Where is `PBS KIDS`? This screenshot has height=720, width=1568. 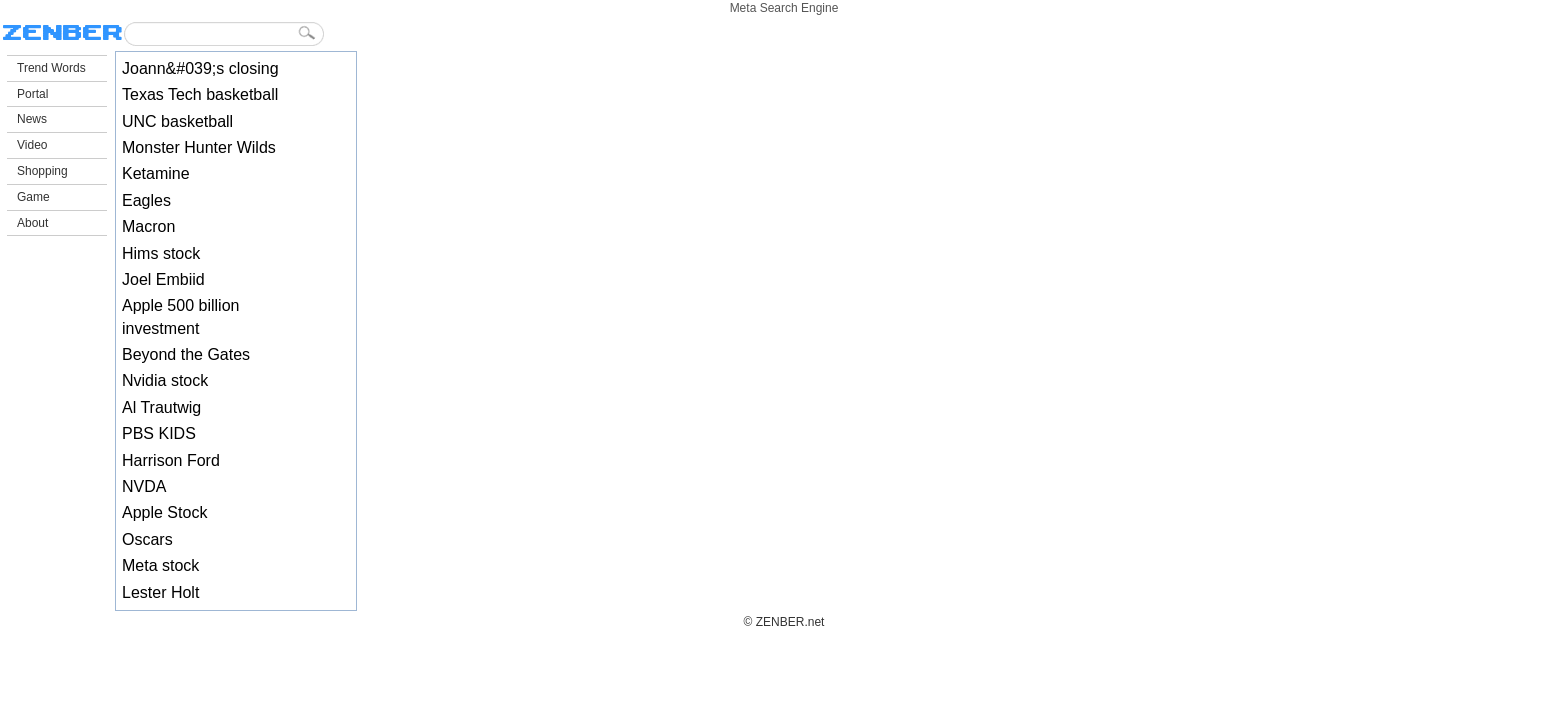 PBS KIDS is located at coordinates (159, 433).